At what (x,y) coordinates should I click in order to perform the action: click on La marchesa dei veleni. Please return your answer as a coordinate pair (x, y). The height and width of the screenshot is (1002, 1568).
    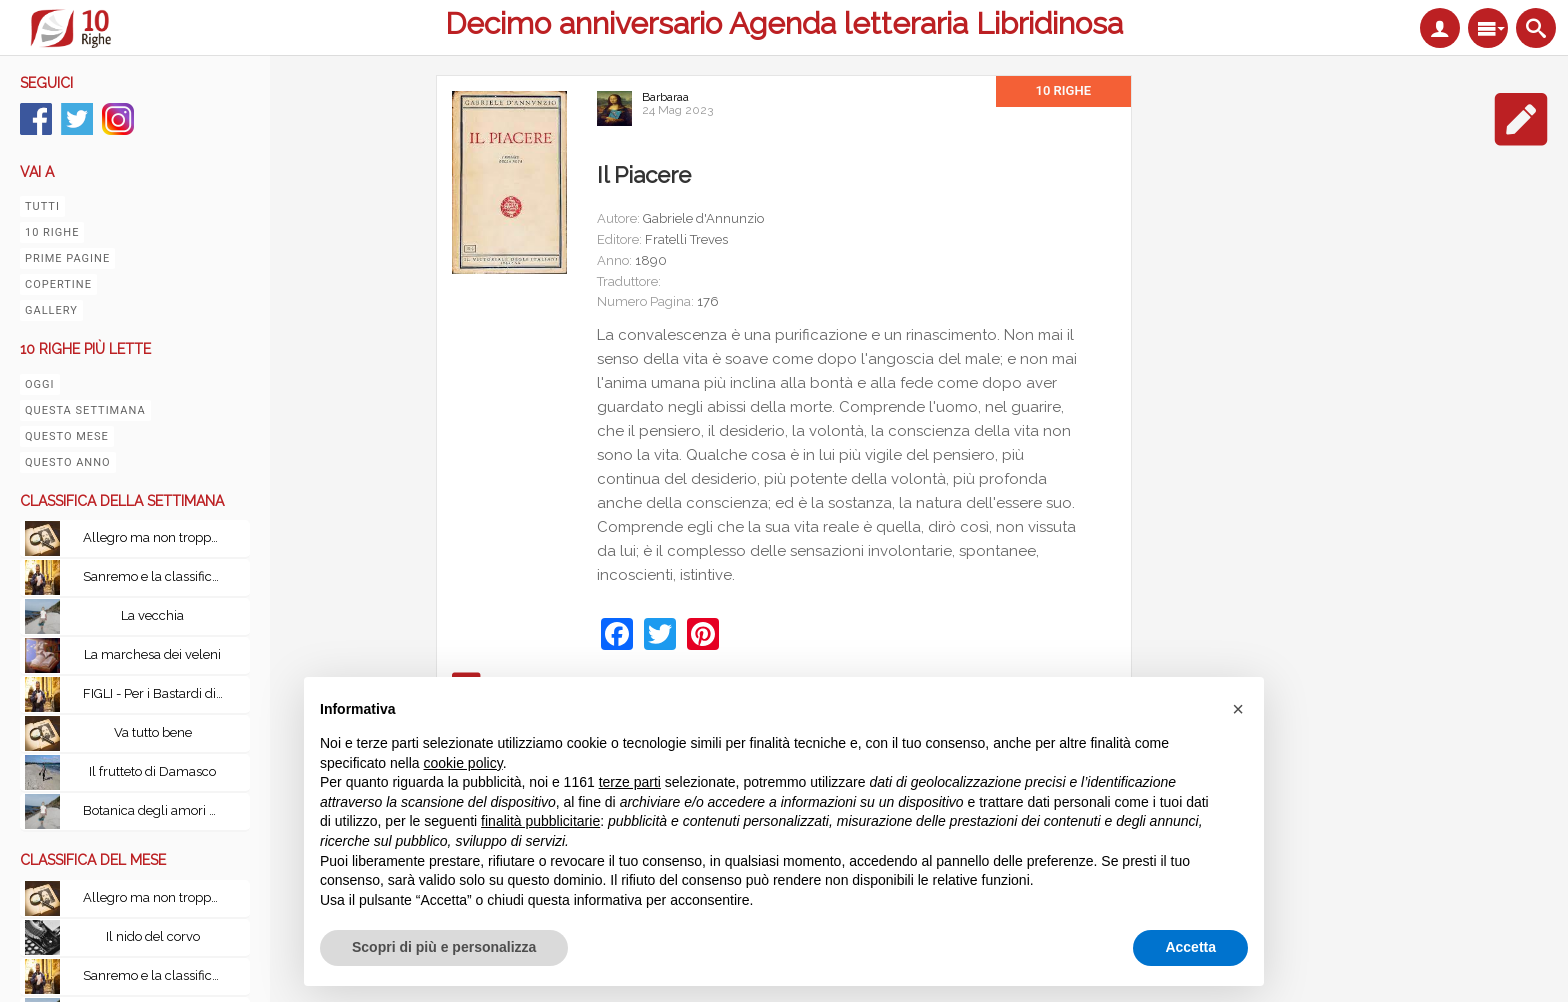
    Looking at the image, I should click on (152, 654).